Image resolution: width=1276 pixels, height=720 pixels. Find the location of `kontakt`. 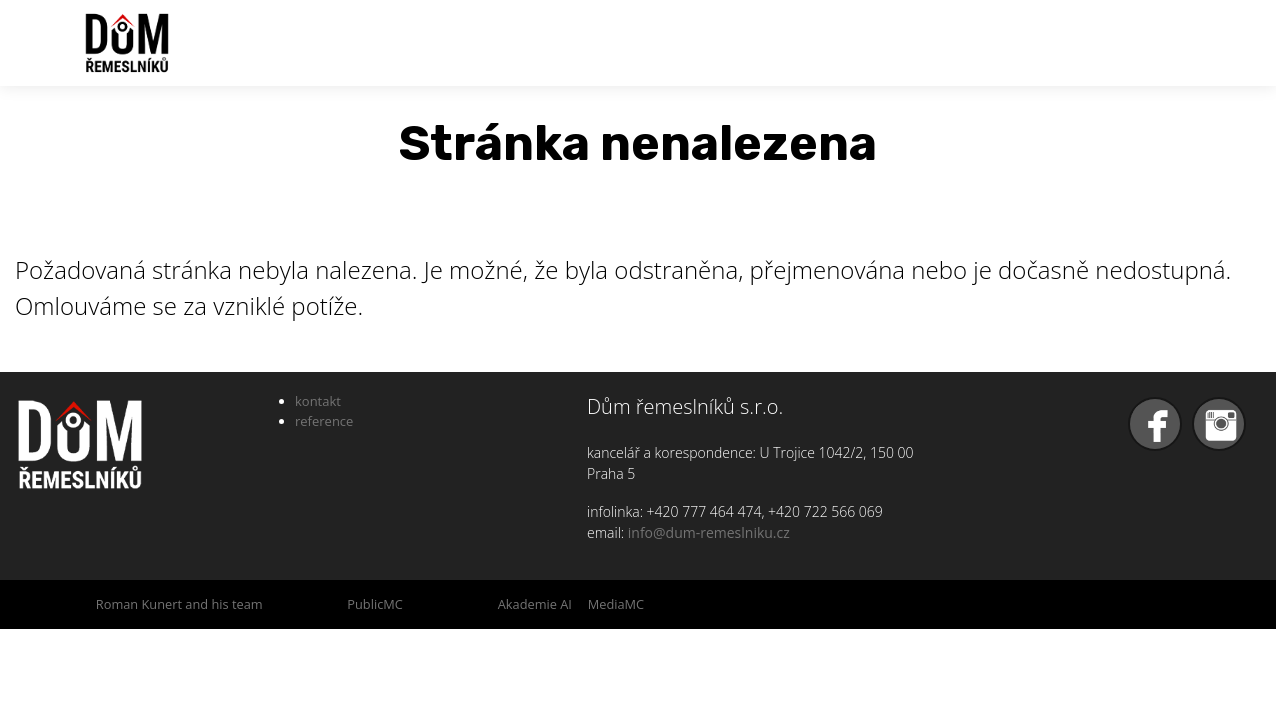

kontakt is located at coordinates (318, 401).